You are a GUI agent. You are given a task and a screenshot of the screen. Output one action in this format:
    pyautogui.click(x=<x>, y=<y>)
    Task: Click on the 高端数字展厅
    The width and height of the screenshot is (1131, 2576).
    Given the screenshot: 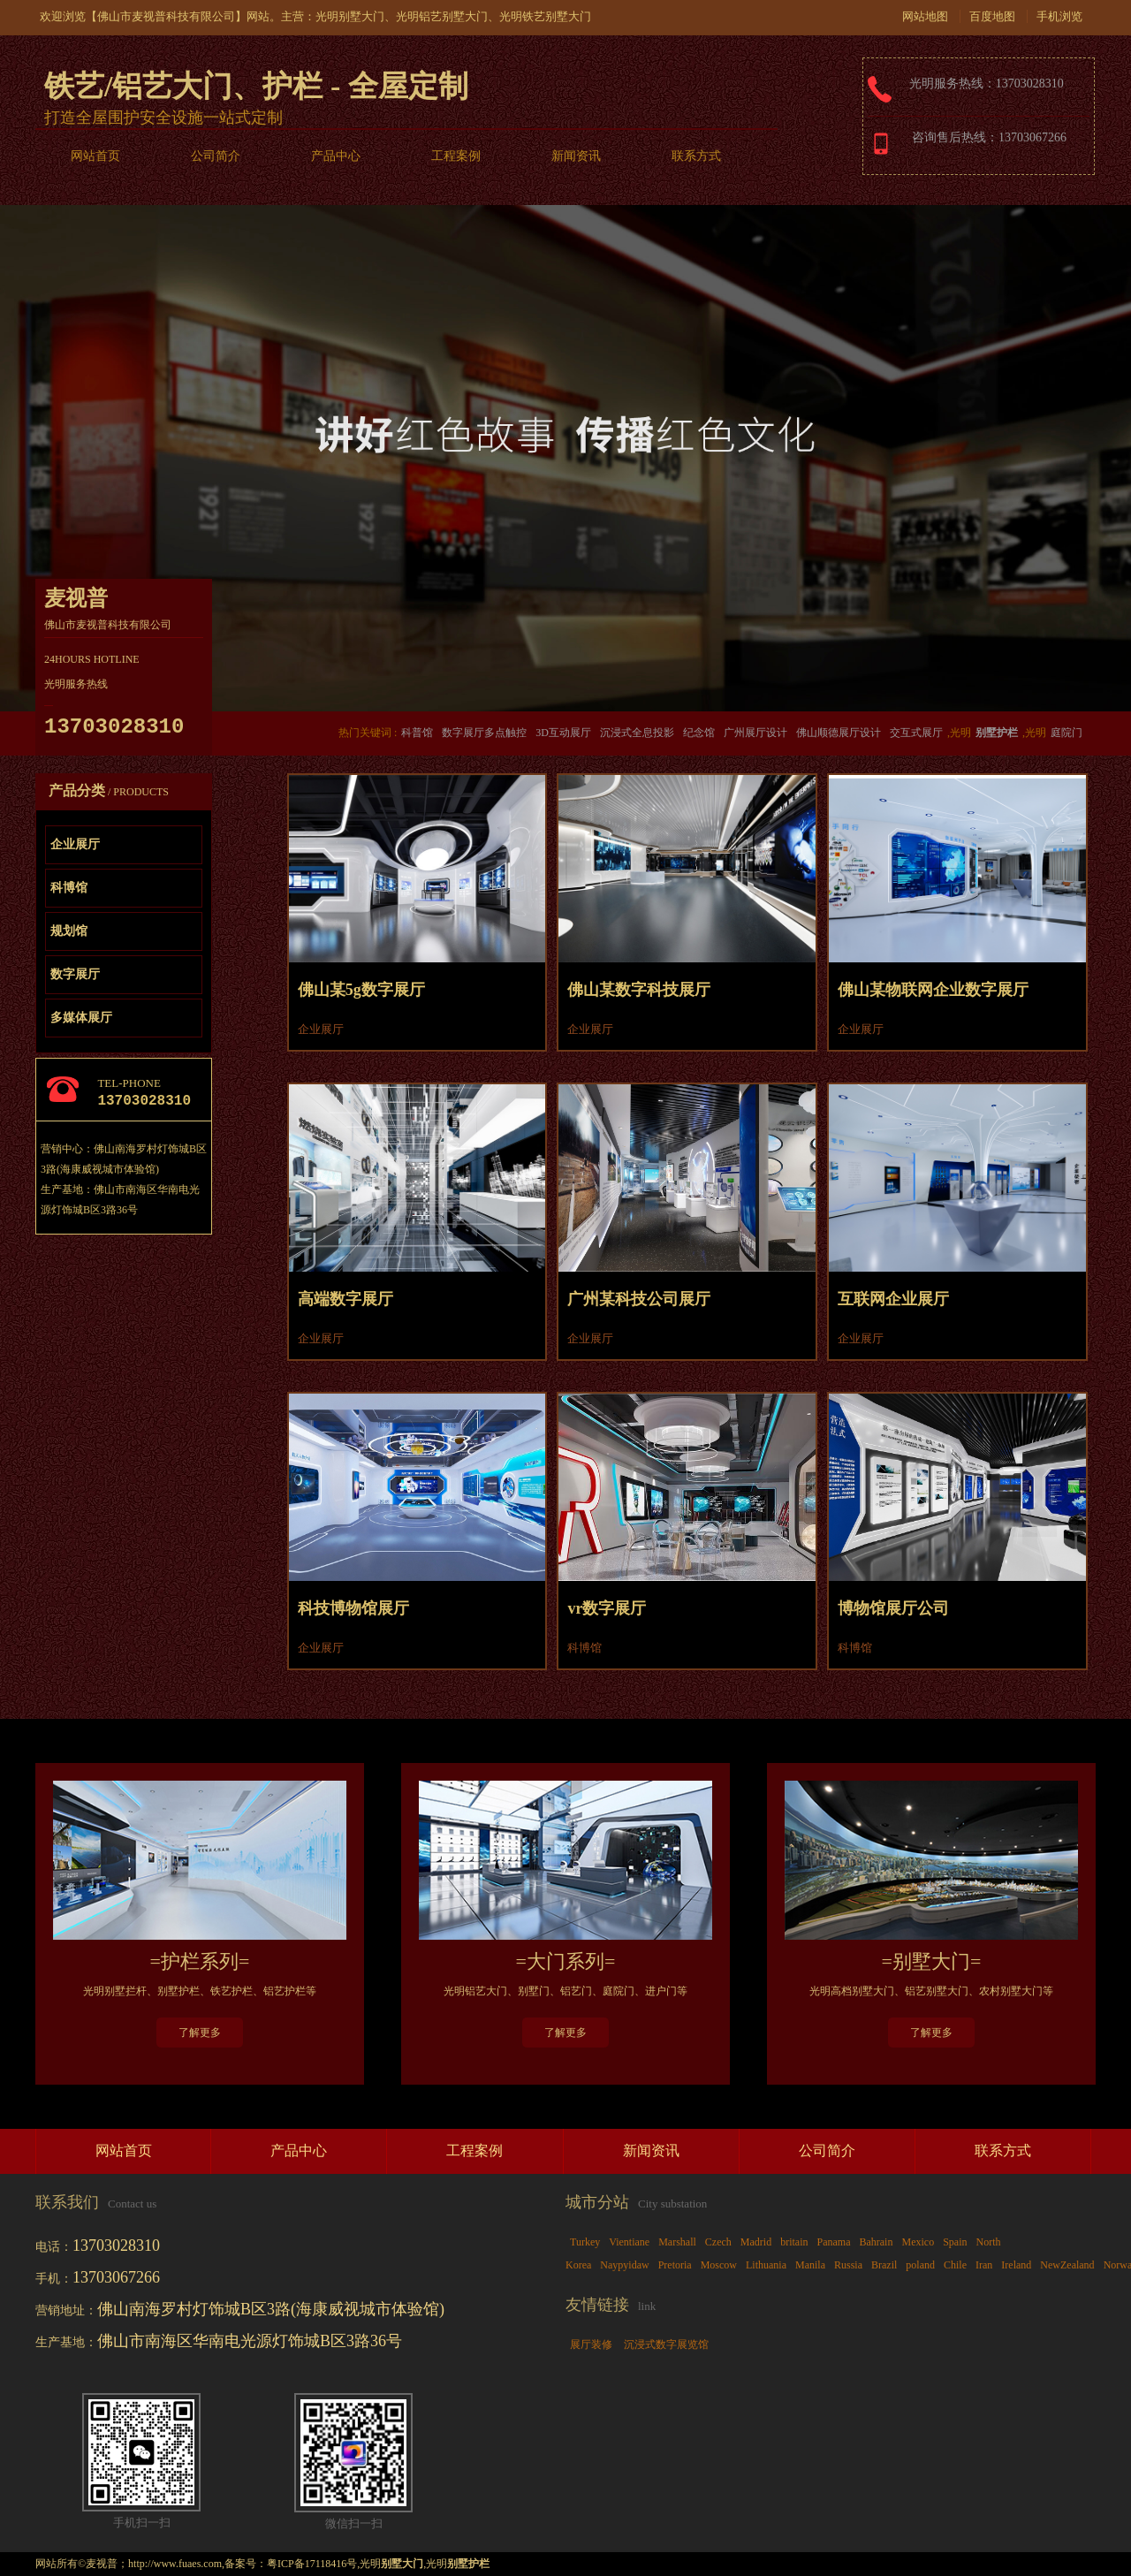 What is the action you would take?
    pyautogui.click(x=345, y=1299)
    